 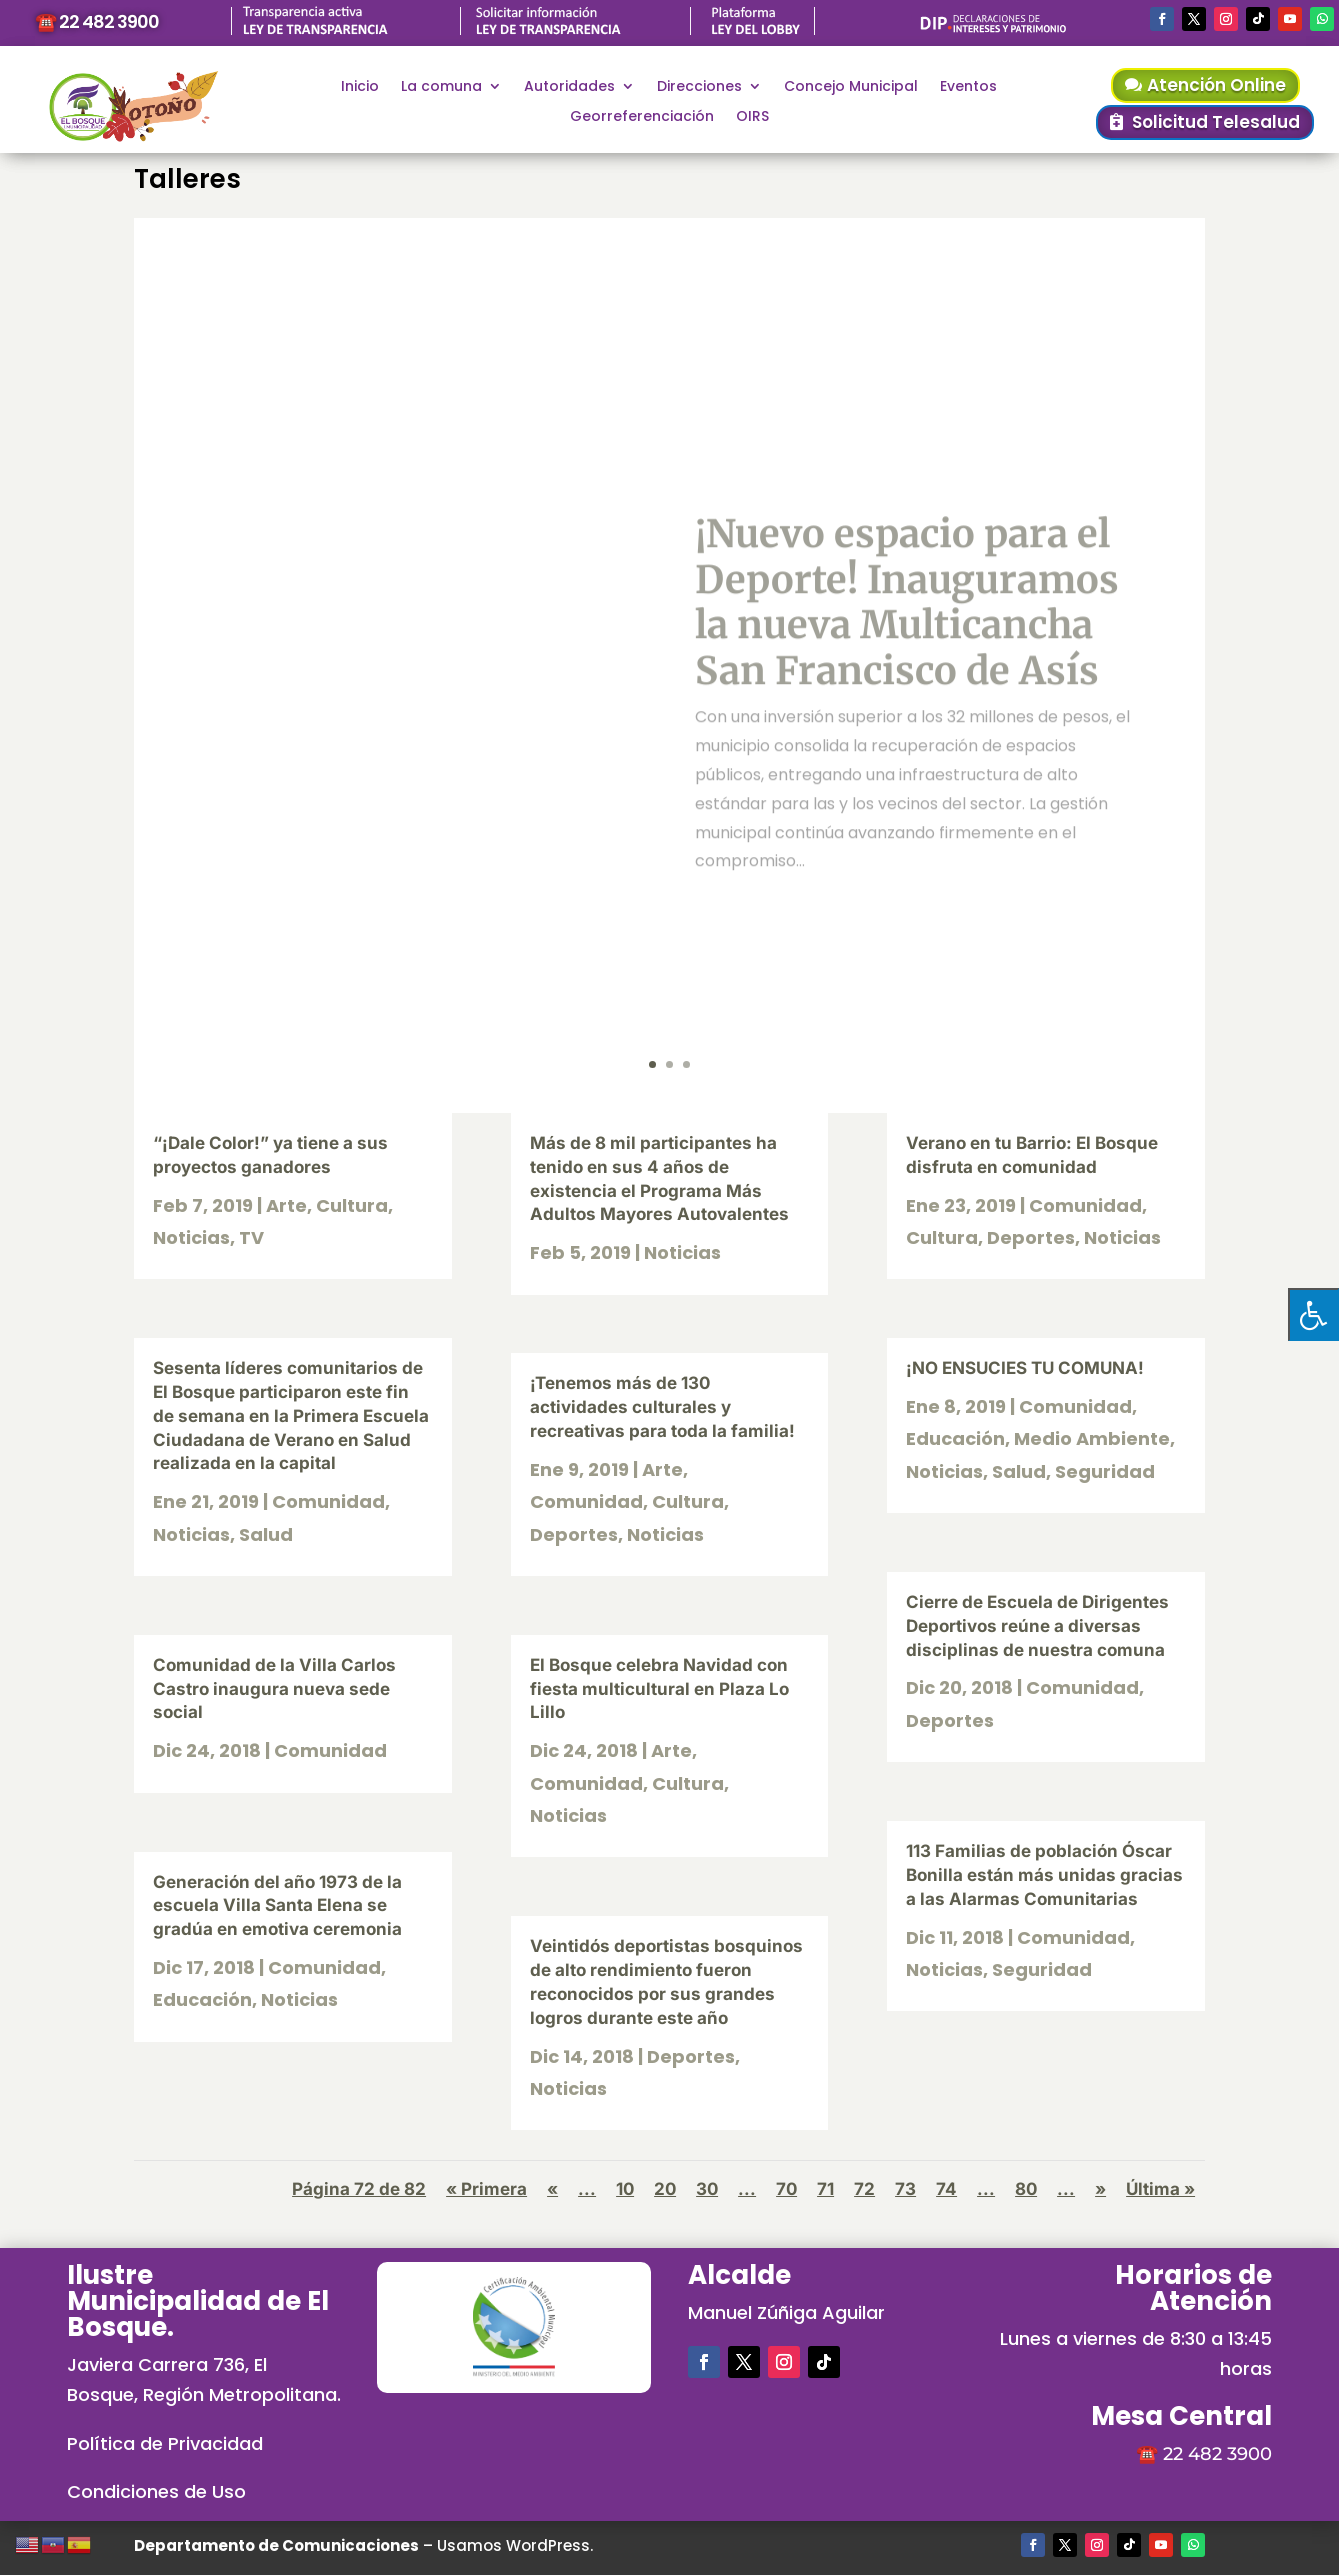 I want to click on 20, so click(x=665, y=2189).